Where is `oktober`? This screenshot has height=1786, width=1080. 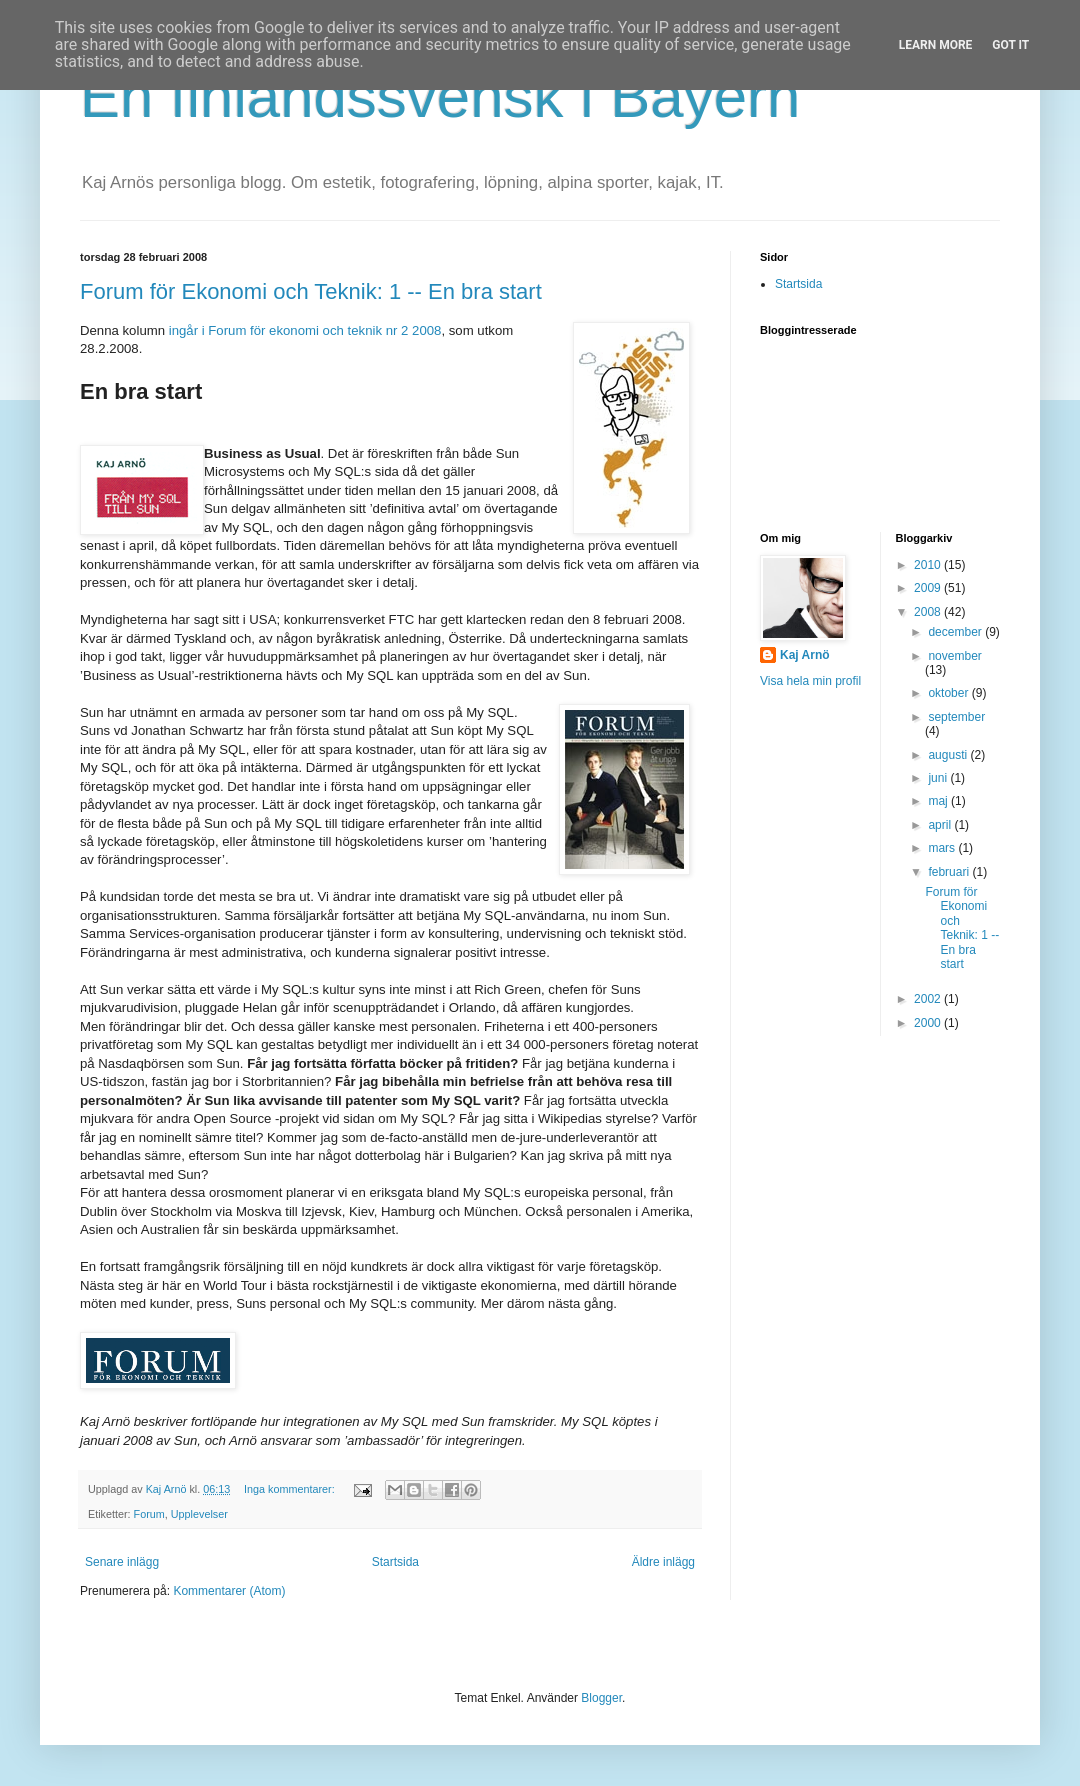 oktober is located at coordinates (949, 693).